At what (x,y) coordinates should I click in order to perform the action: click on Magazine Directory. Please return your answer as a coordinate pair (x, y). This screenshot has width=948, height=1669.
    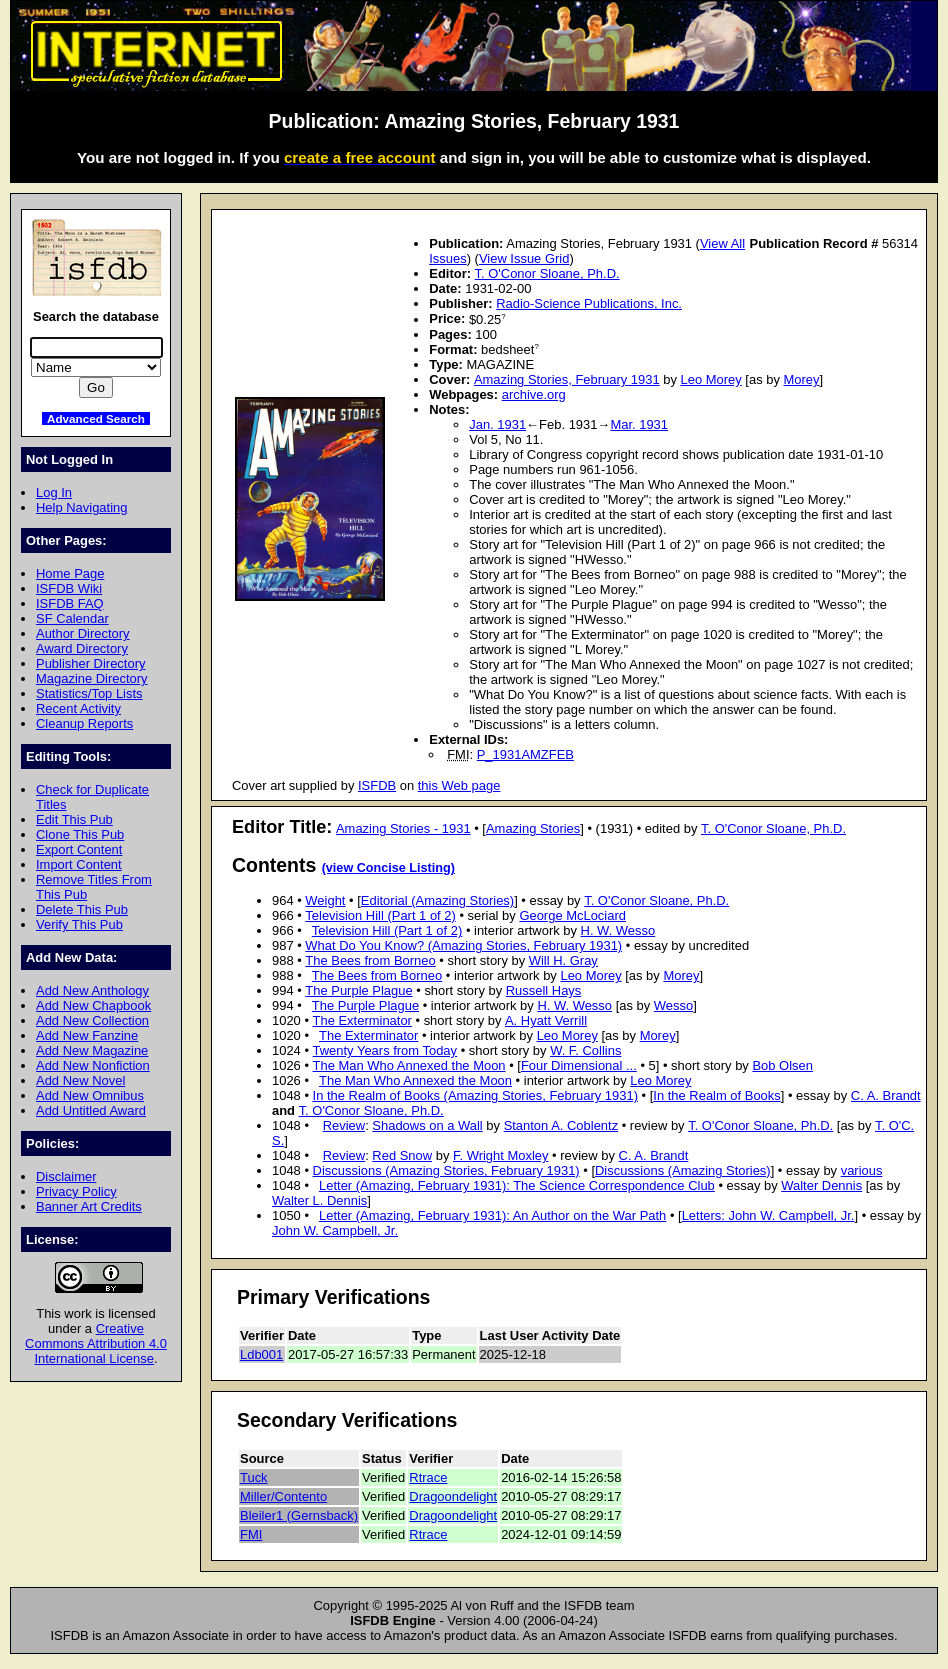
    Looking at the image, I should click on (92, 678).